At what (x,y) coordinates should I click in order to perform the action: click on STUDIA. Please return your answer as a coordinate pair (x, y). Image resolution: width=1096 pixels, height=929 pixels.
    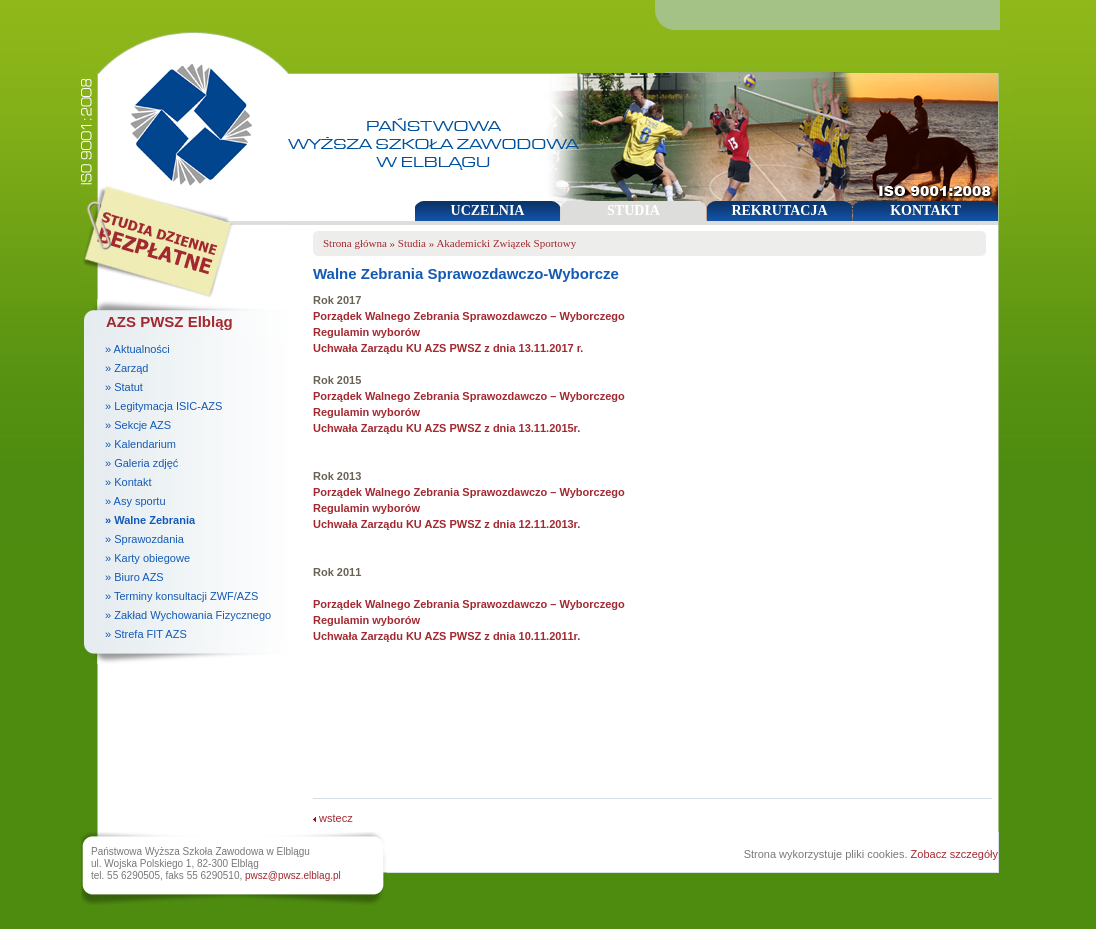
    Looking at the image, I should click on (633, 210).